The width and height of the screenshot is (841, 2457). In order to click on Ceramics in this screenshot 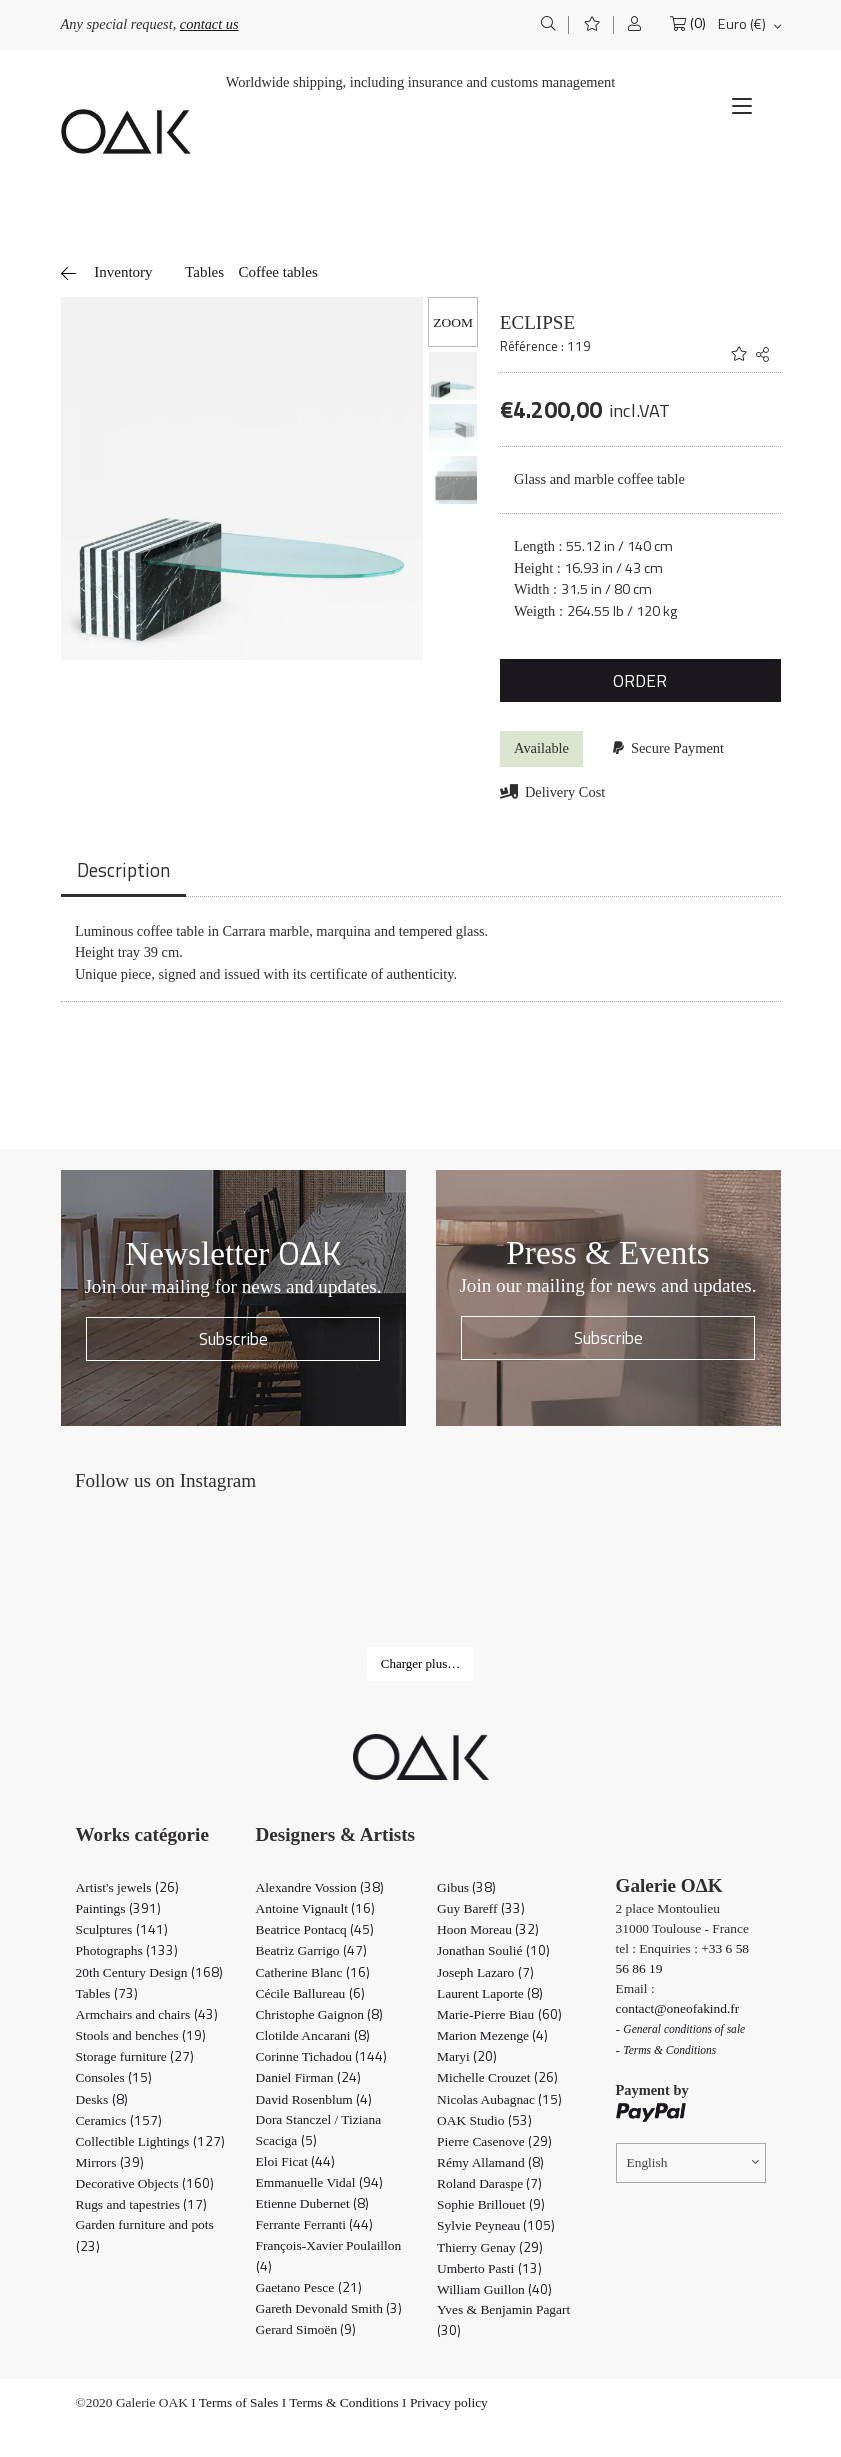, I will do `click(119, 2120)`.